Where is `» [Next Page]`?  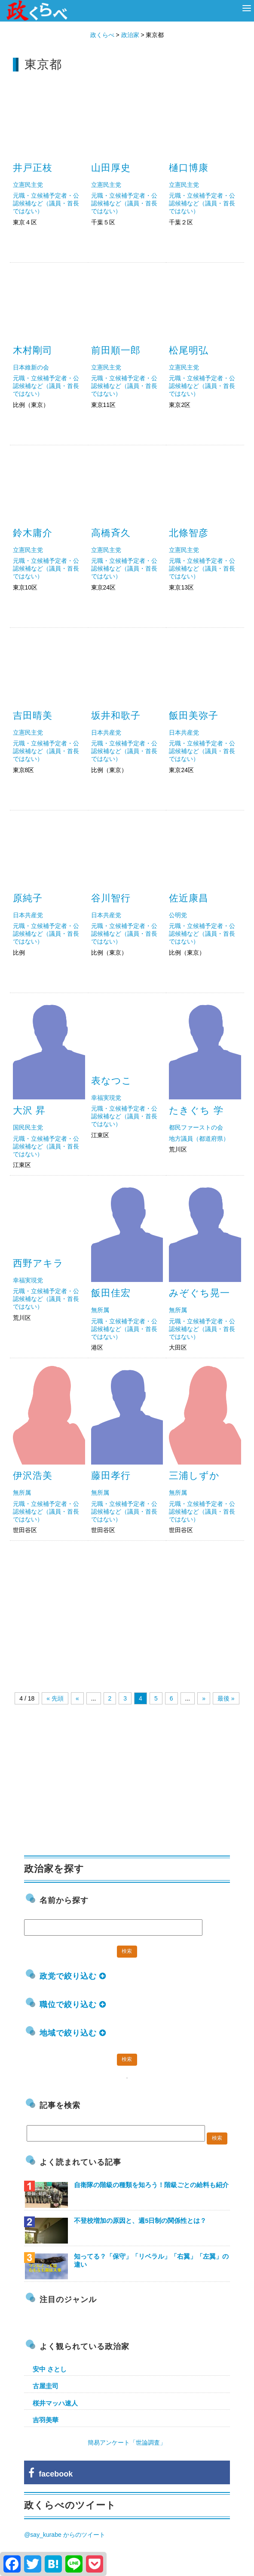
» [Next Page] is located at coordinates (203, 1698).